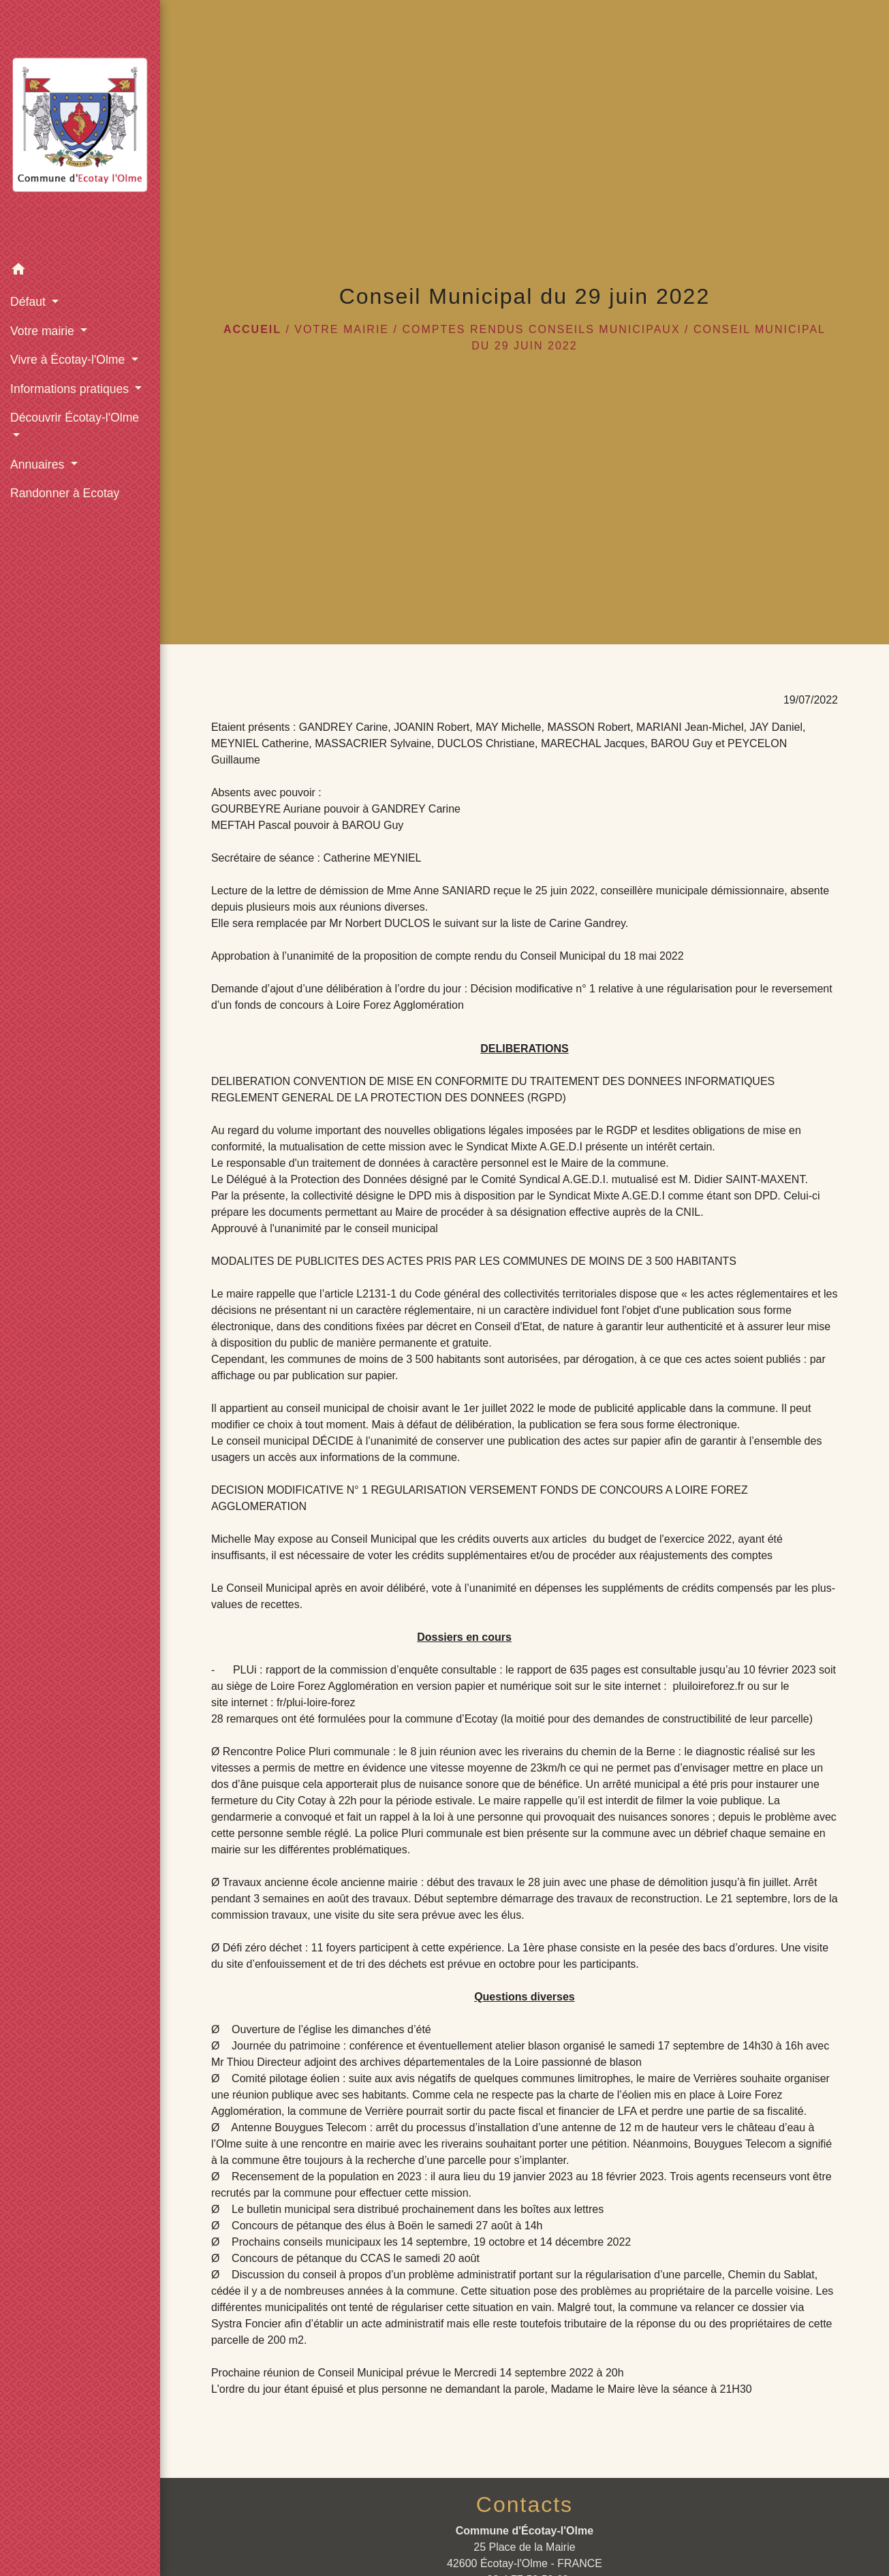 Image resolution: width=889 pixels, height=2576 pixels. What do you see at coordinates (252, 329) in the screenshot?
I see `Accueil` at bounding box center [252, 329].